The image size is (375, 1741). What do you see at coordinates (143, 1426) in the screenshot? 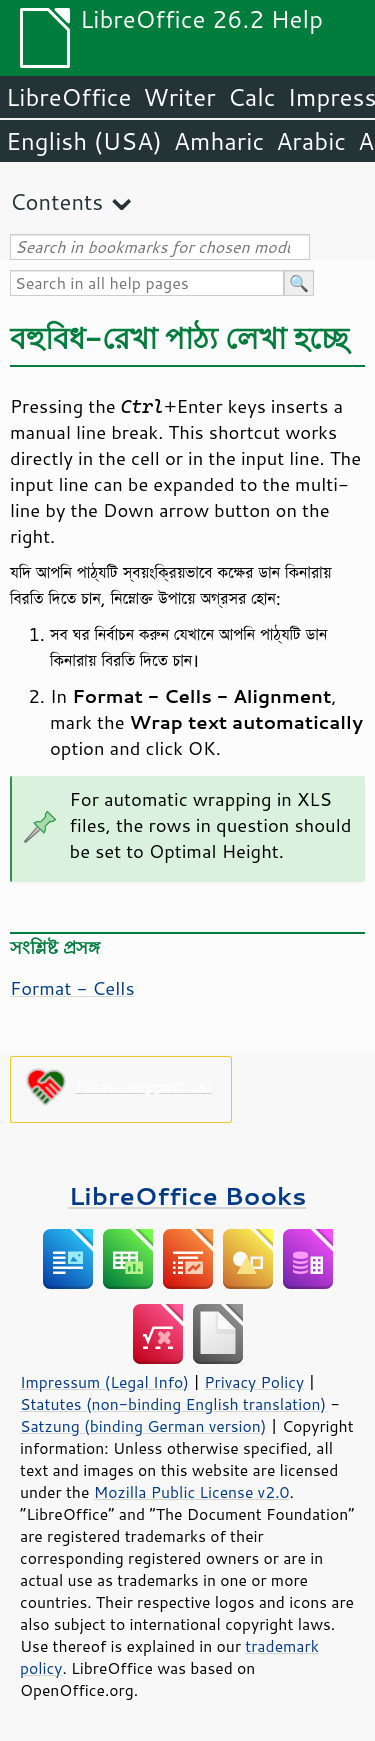
I see `Satzung (binding German version)` at bounding box center [143, 1426].